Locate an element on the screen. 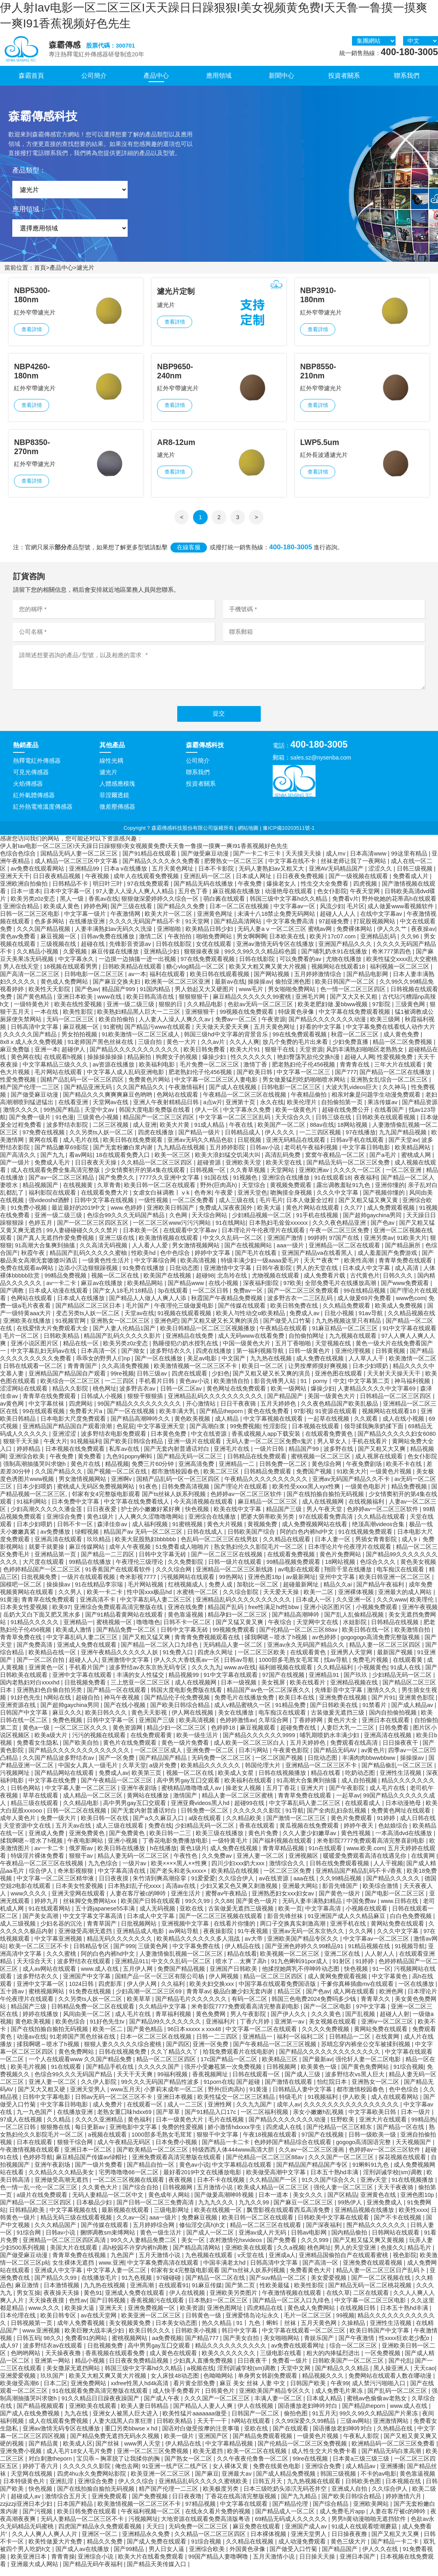 The width and height of the screenshot is (438, 2576). 三级自拍 is located at coordinates (150, 1050).